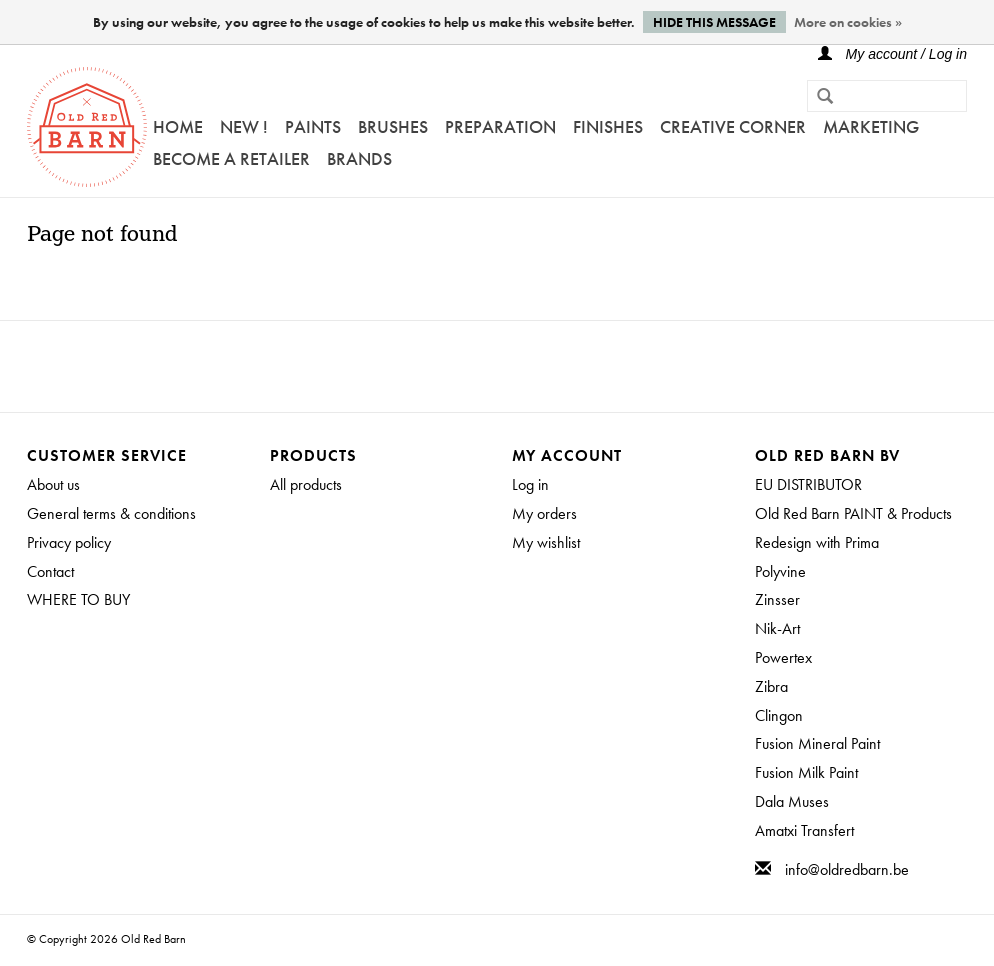  I want to click on Brushes, so click(393, 126).